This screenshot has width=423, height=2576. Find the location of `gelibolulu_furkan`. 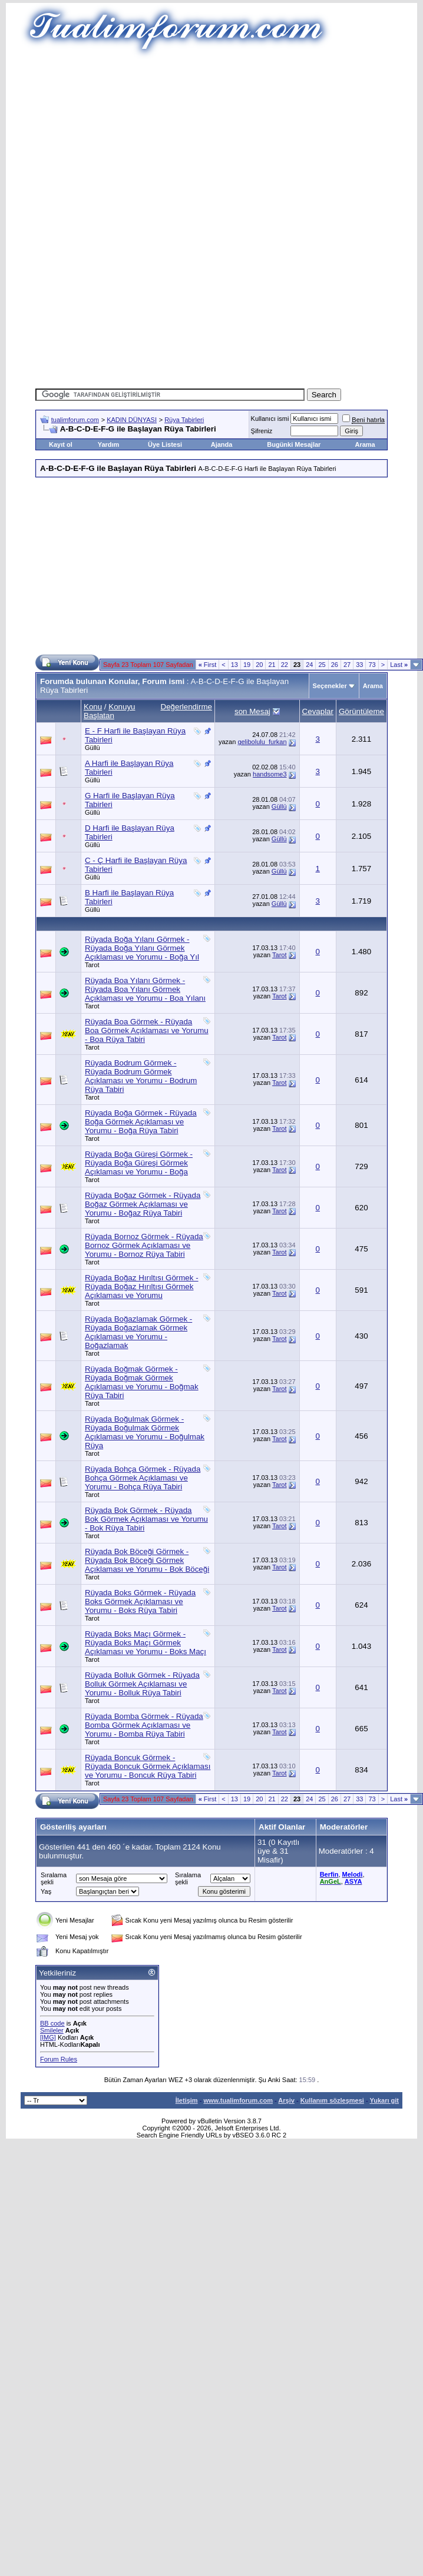

gelibolulu_furkan is located at coordinates (261, 741).